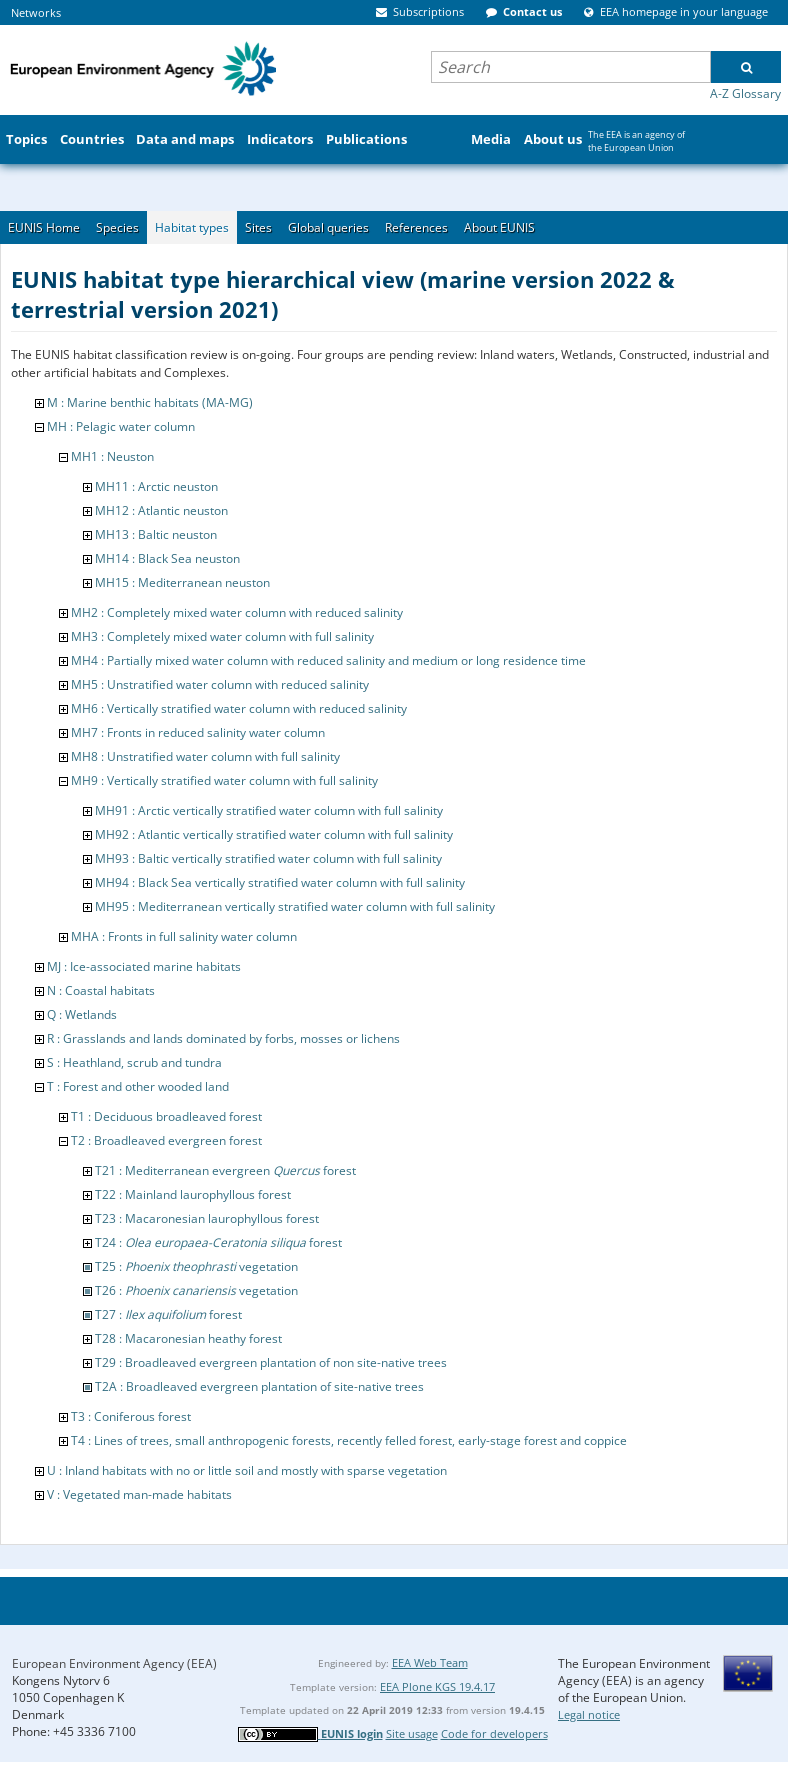  I want to click on MJ : Ice-associated marine habitats, so click(144, 966).